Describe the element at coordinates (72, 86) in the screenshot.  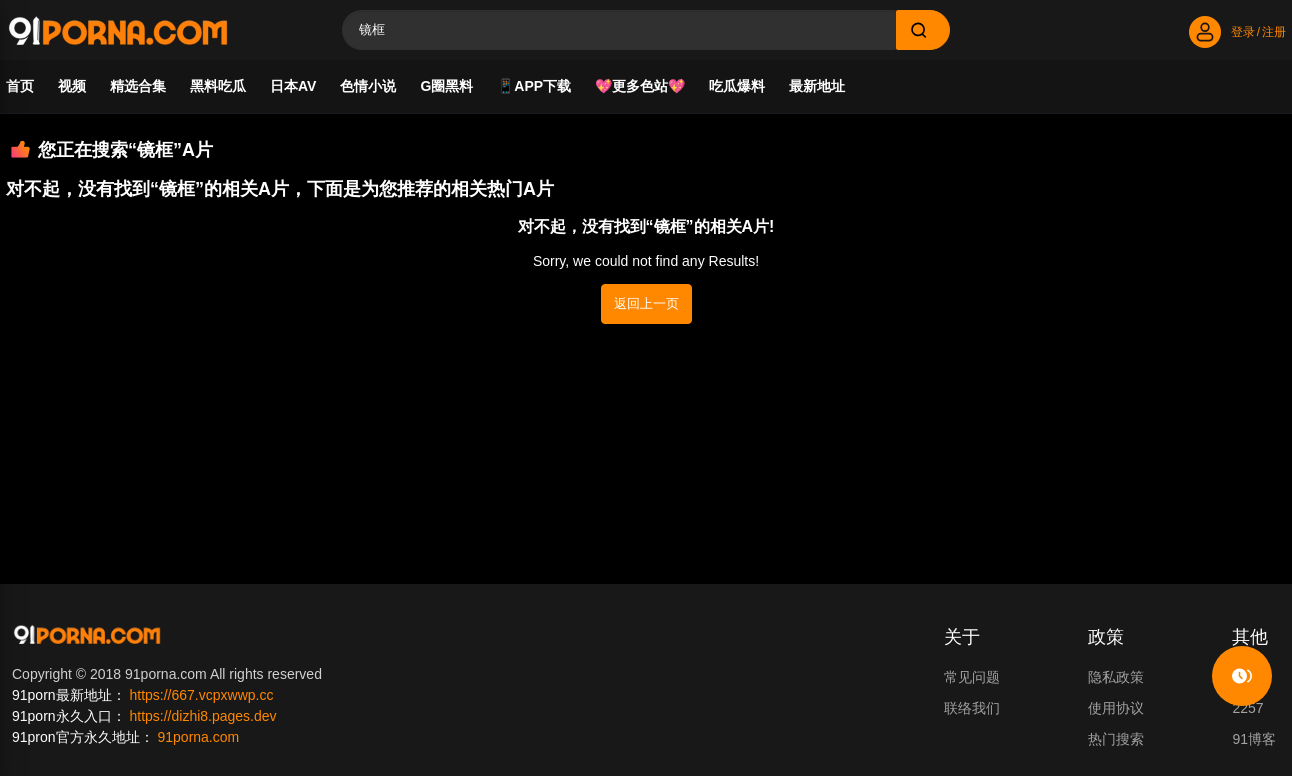
I see `视频` at that location.